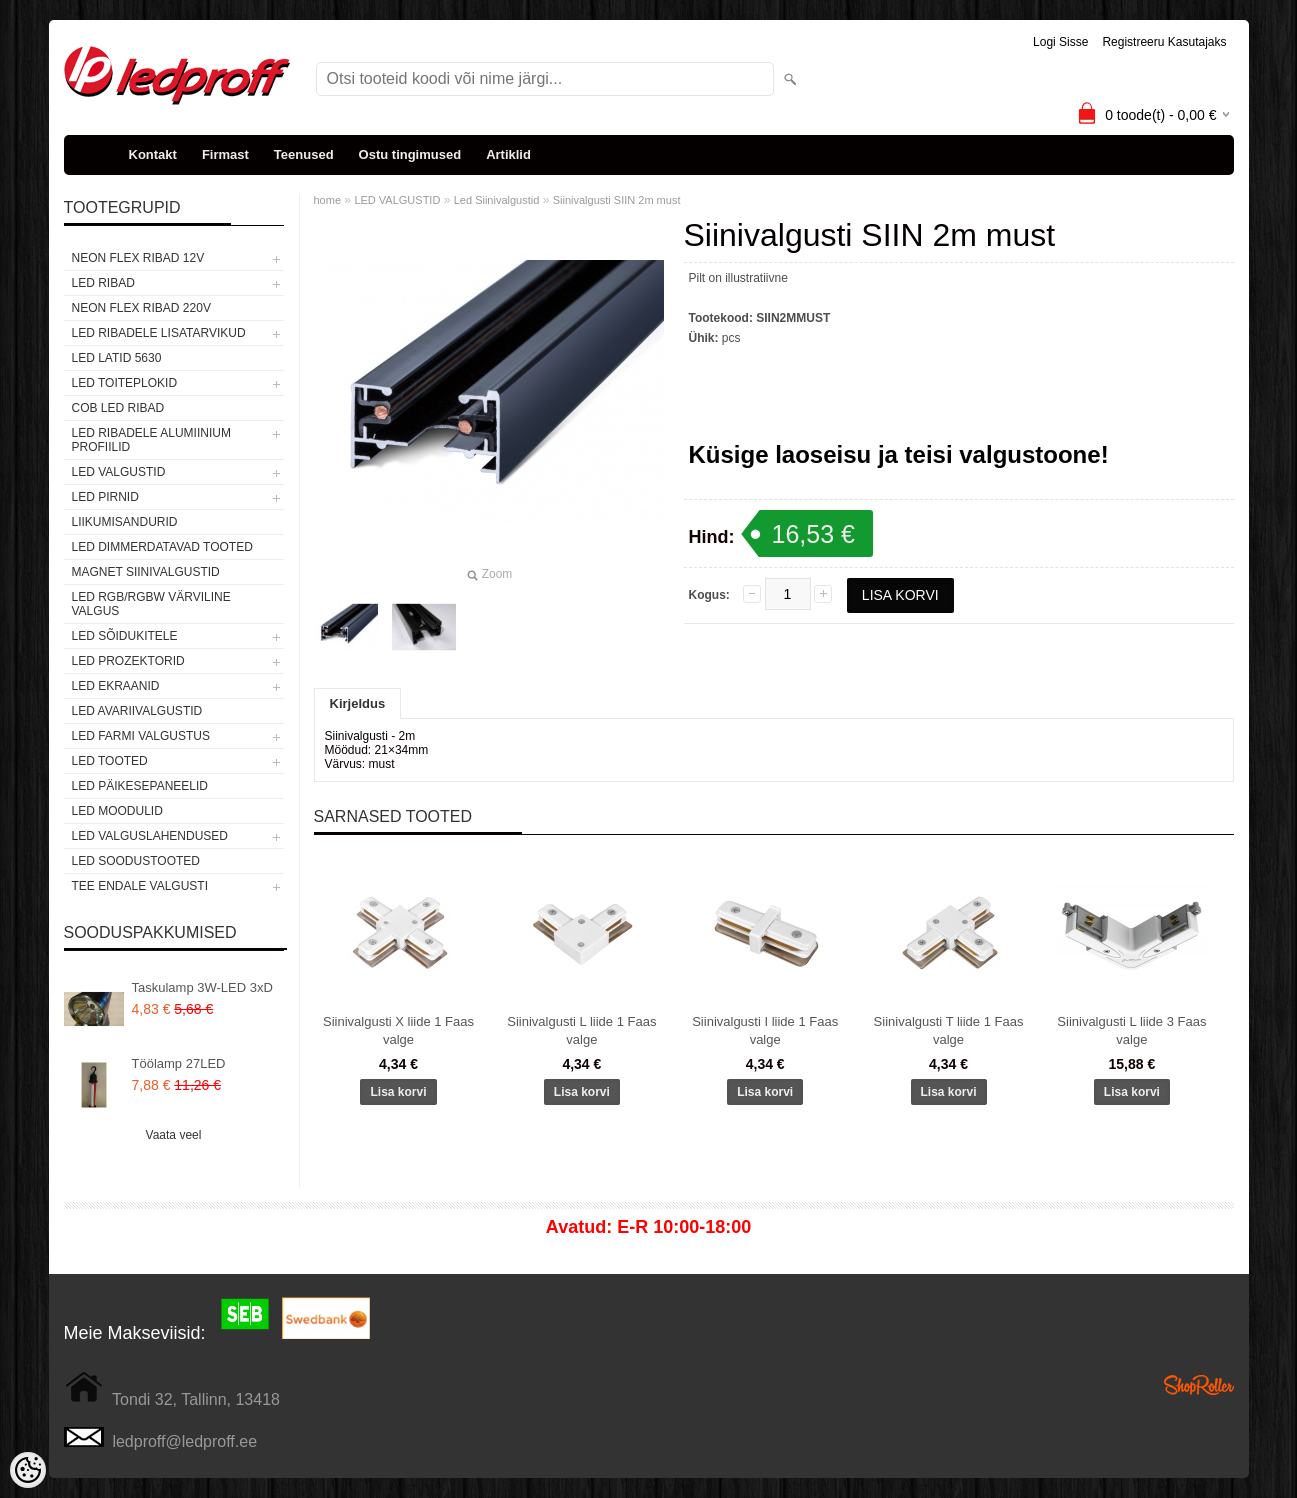 This screenshot has width=1297, height=1498. I want to click on LED Avariivalgustid, so click(137, 711).